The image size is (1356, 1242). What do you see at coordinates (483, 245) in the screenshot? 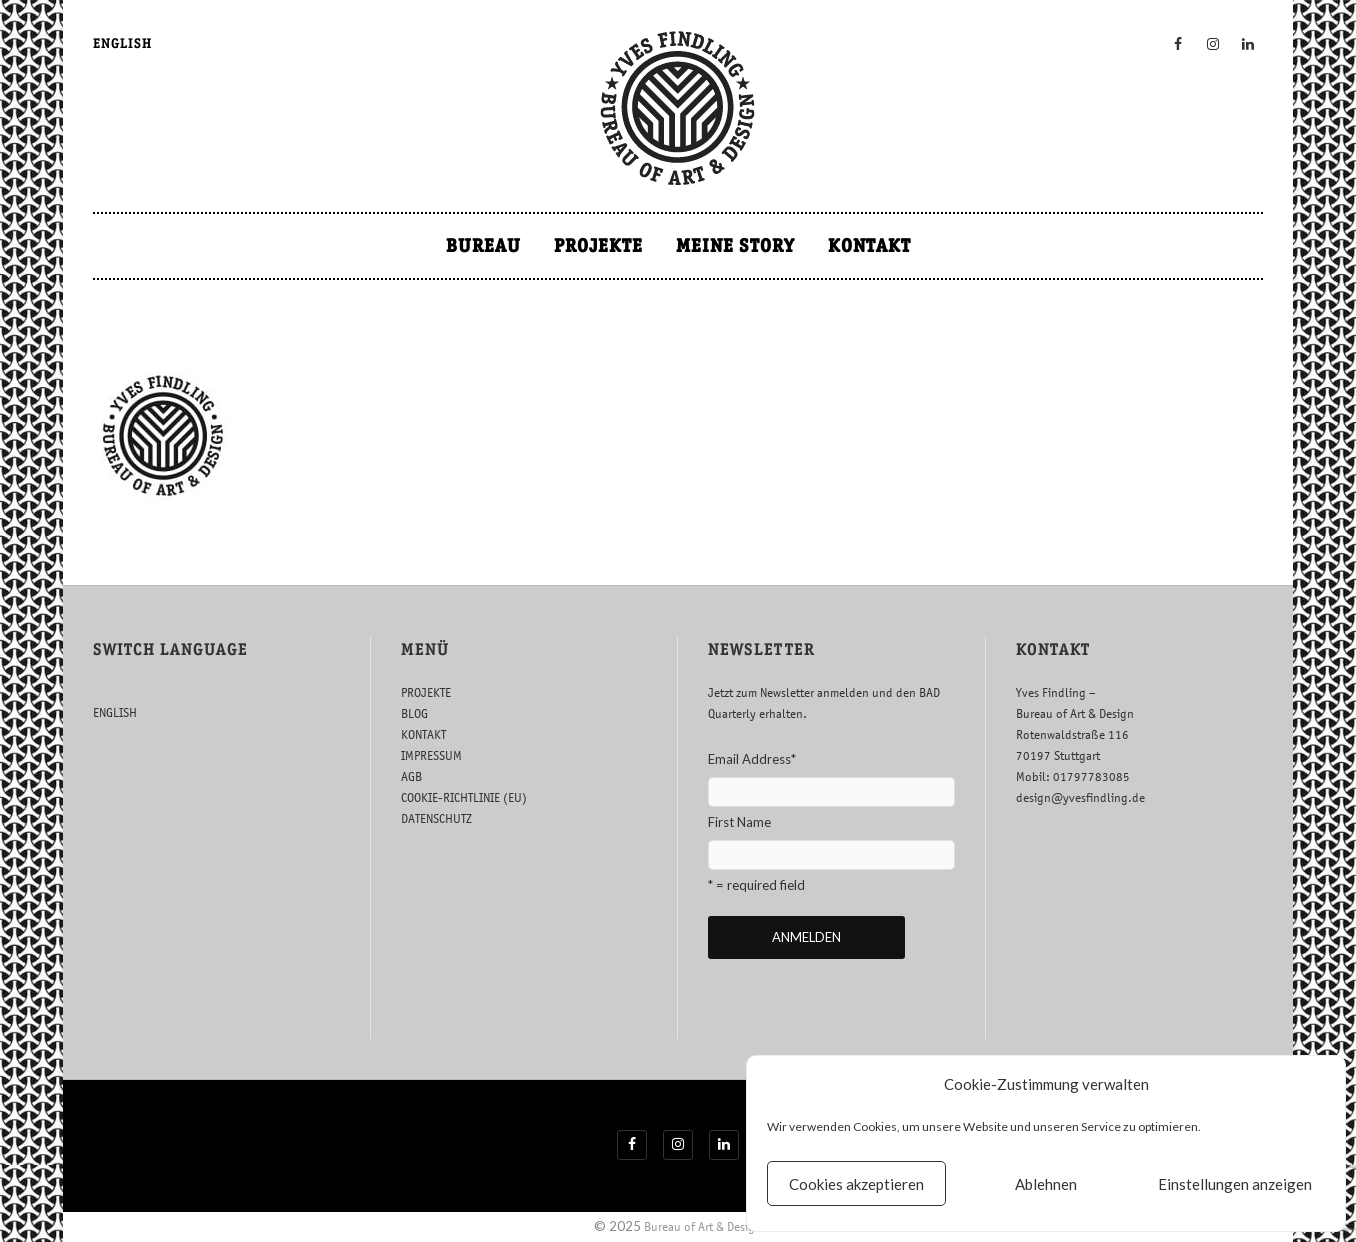
I see `BUREAU` at bounding box center [483, 245].